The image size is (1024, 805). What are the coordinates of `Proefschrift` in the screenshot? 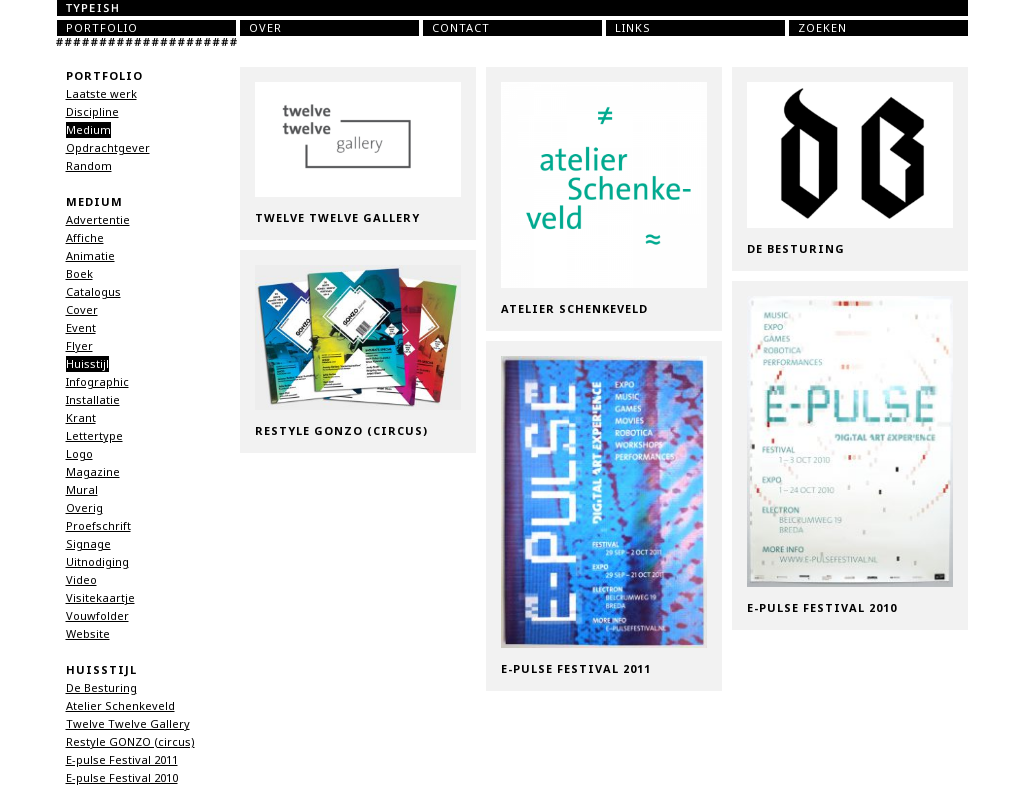 It's located at (98, 526).